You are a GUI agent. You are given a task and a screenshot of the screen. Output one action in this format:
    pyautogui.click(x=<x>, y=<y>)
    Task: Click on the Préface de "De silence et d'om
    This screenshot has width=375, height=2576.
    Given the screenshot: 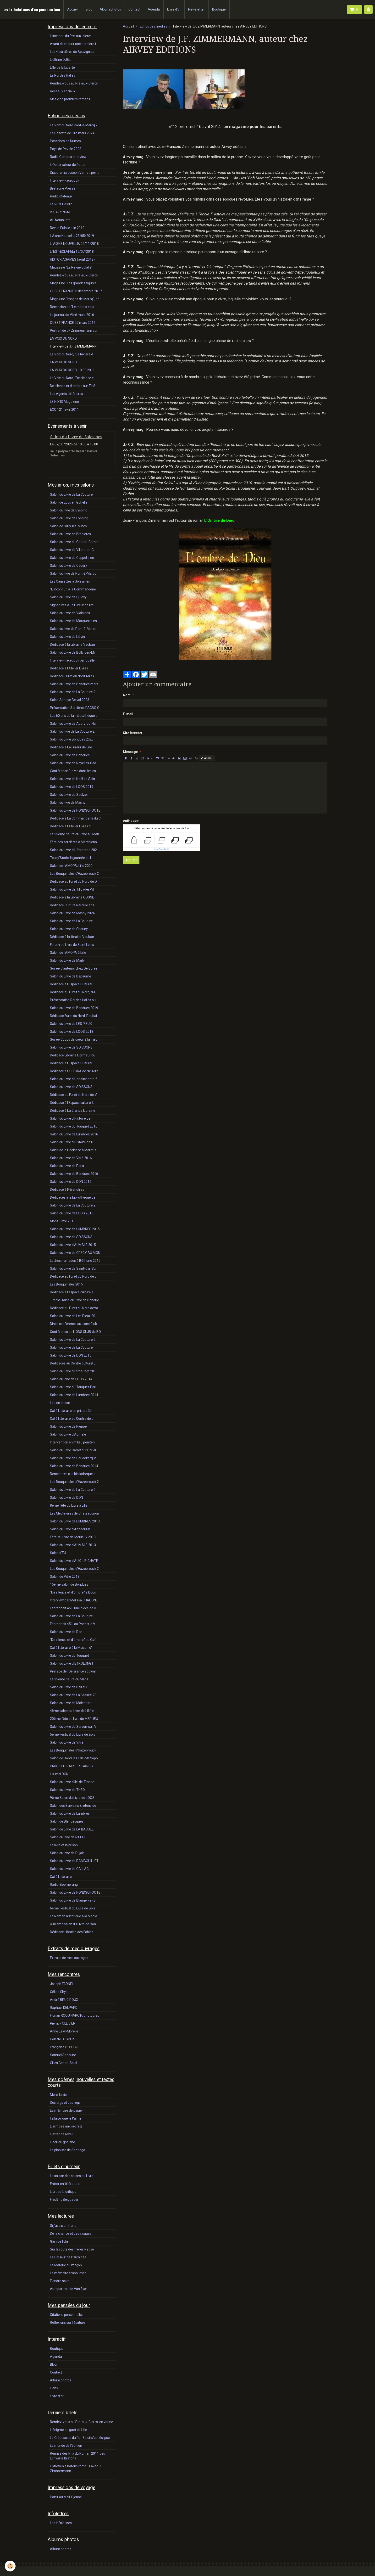 What is the action you would take?
    pyautogui.click(x=73, y=1671)
    